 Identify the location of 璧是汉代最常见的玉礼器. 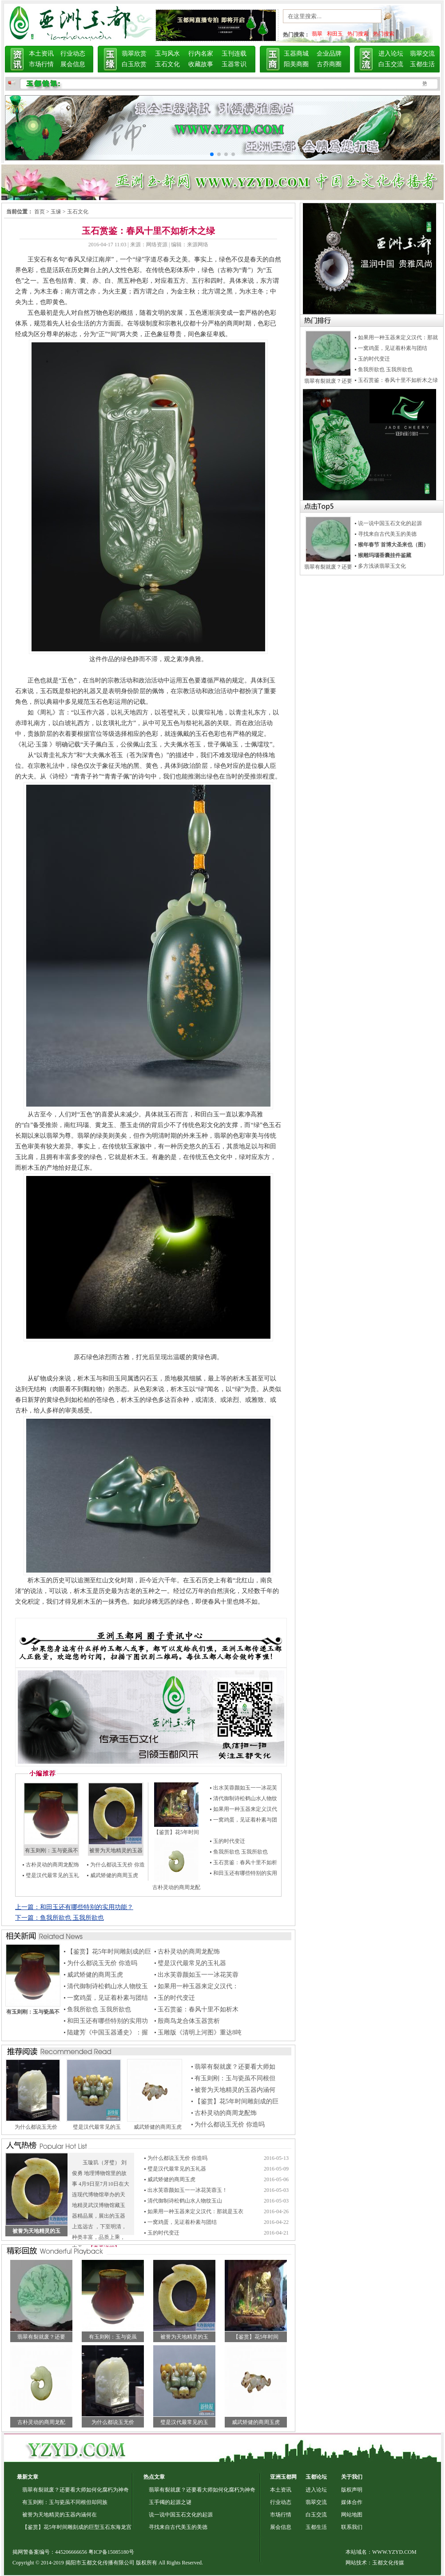
(192, 1963).